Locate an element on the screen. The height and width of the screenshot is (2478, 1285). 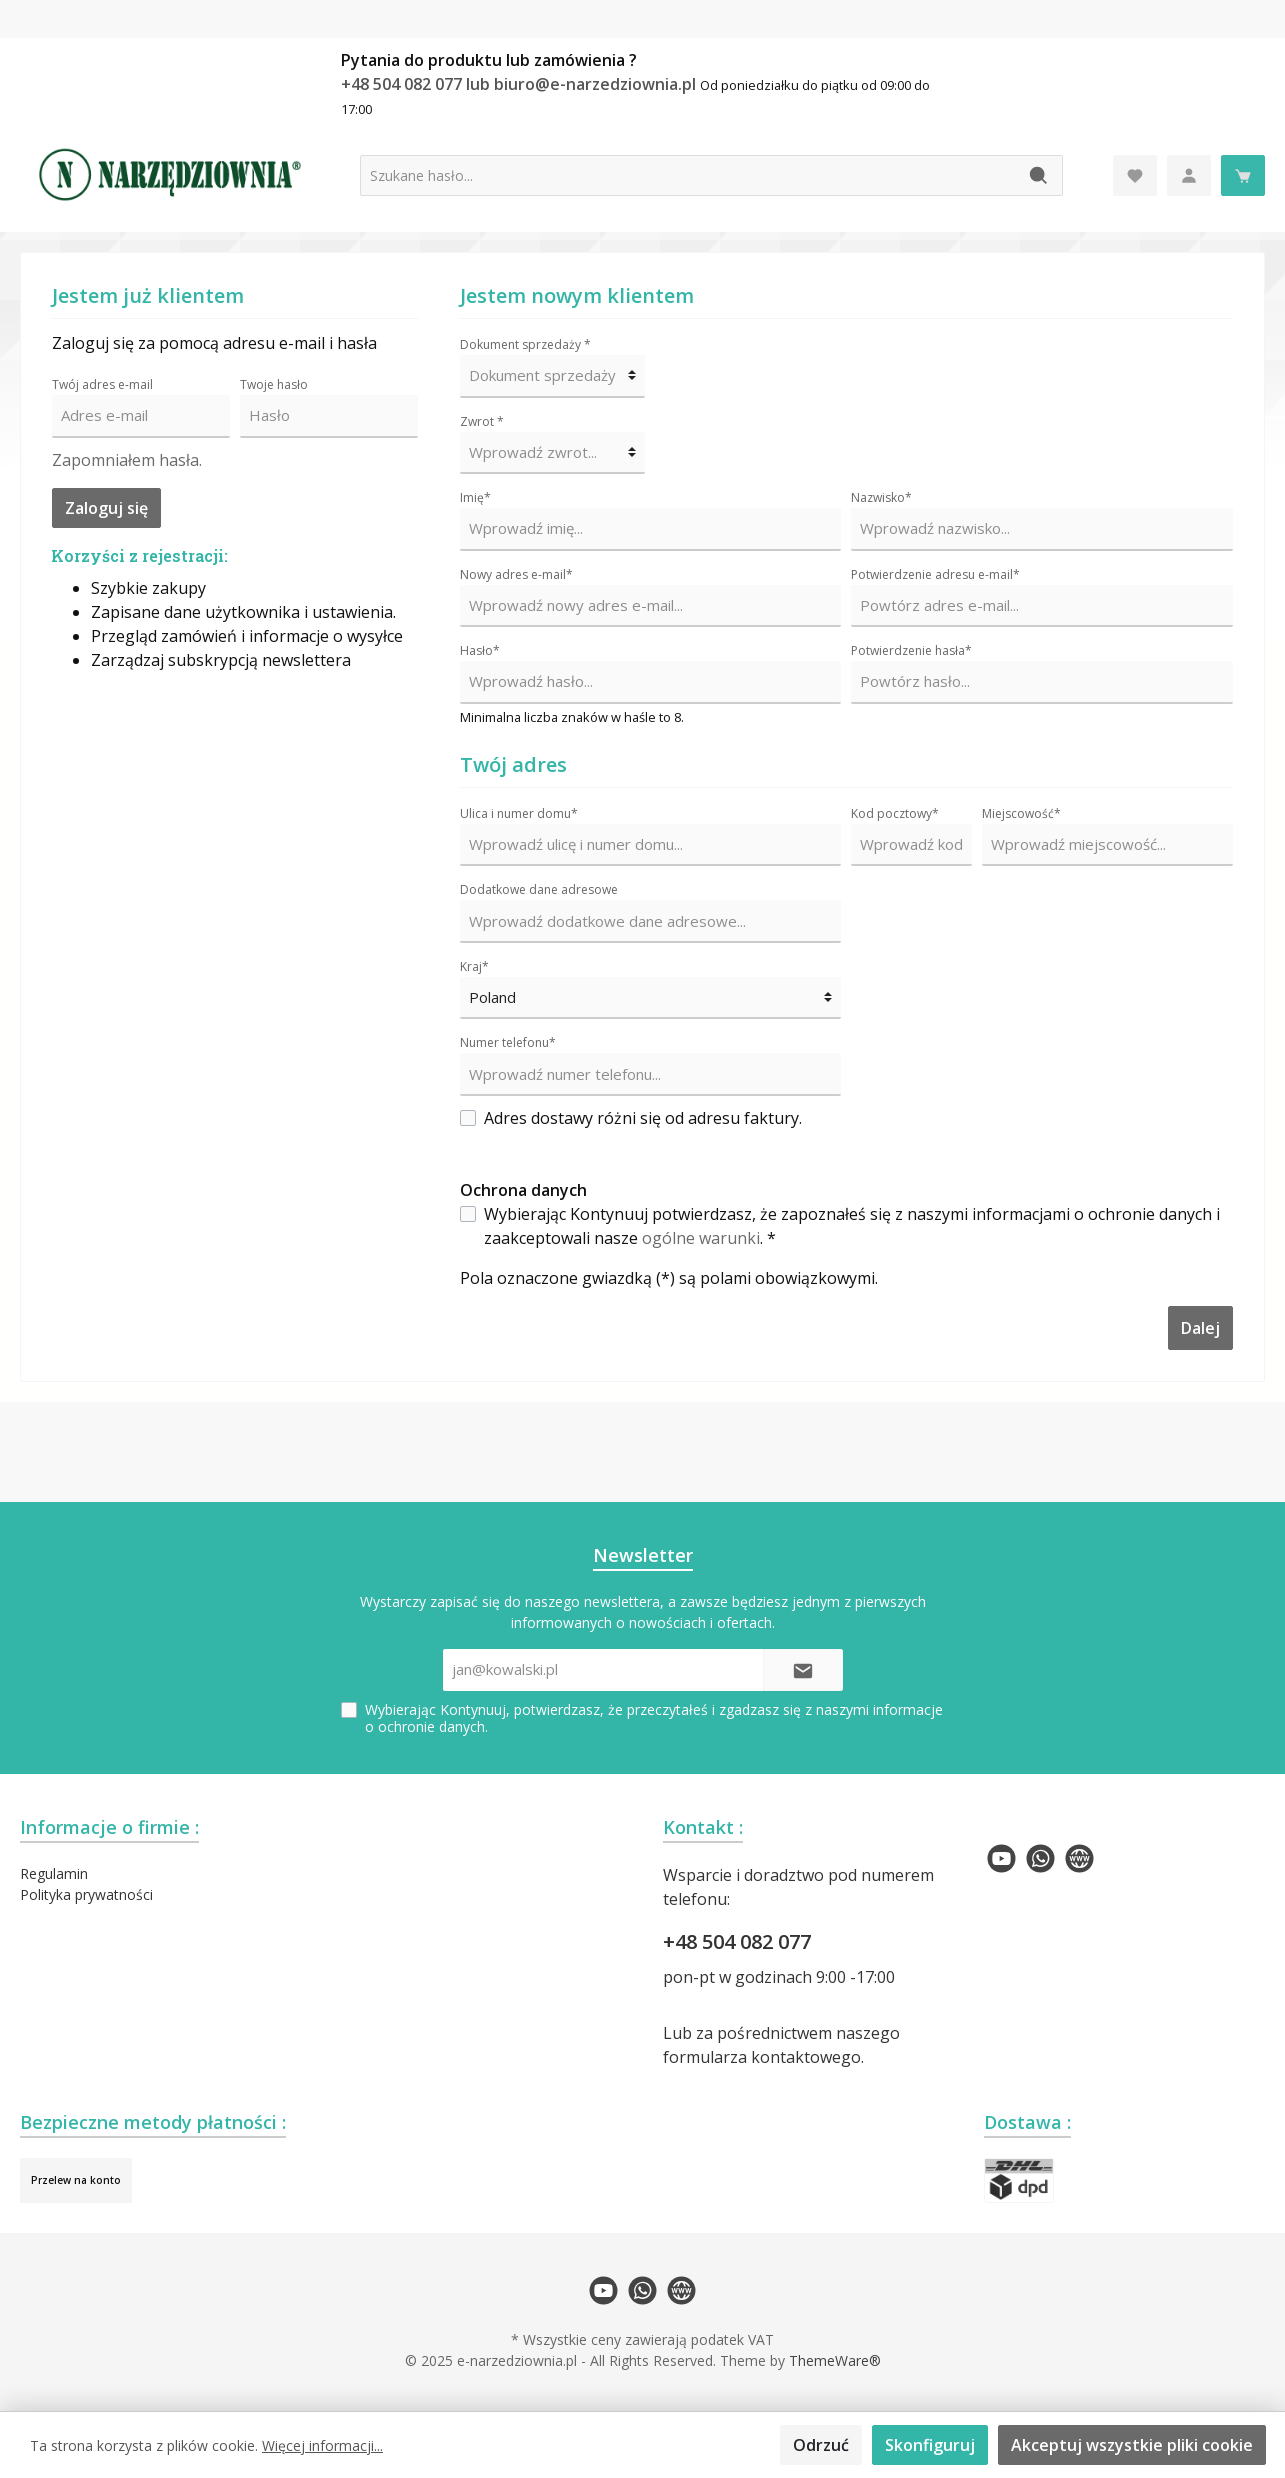
Zaloguj się is located at coordinates (106, 508).